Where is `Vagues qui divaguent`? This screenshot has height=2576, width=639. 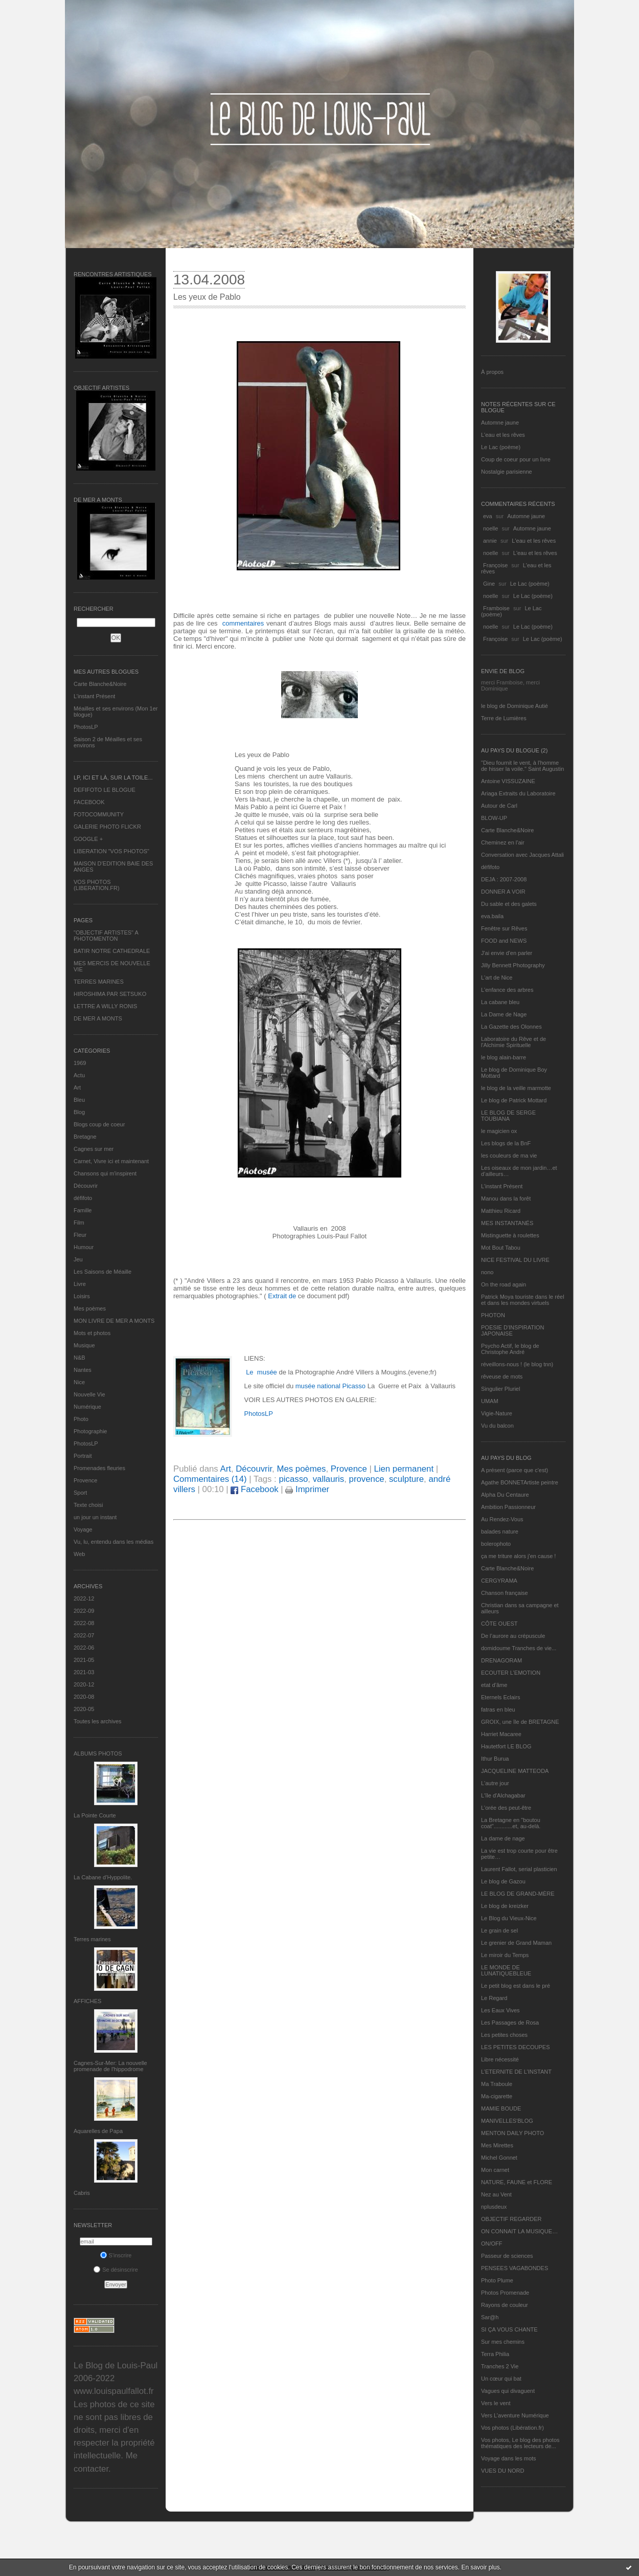 Vagues qui divaguent is located at coordinates (508, 2391).